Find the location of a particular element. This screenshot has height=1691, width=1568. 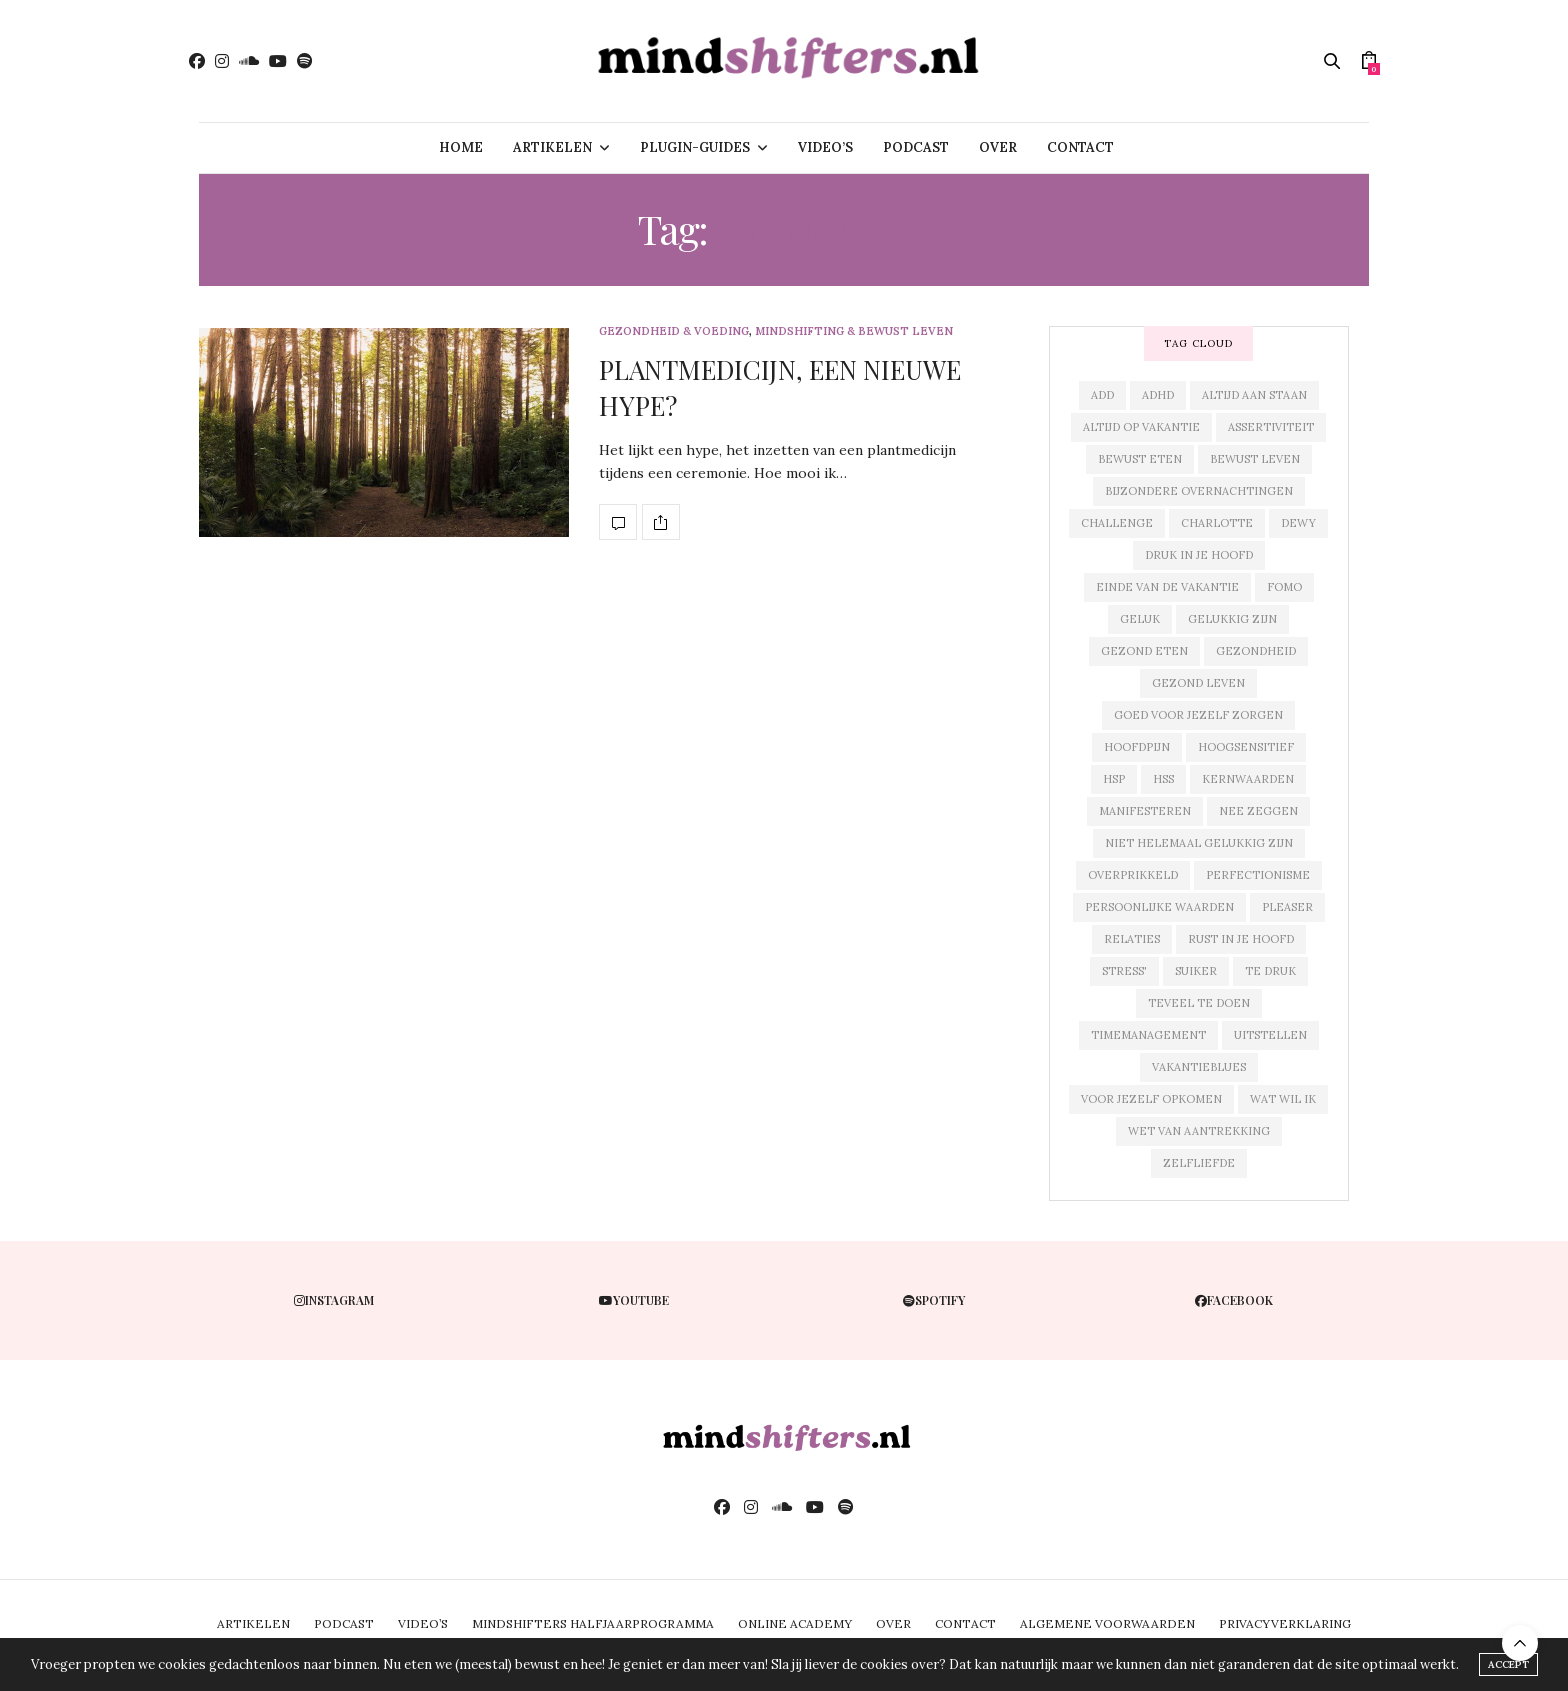

mindshifting & bewust leven is located at coordinates (854, 331).